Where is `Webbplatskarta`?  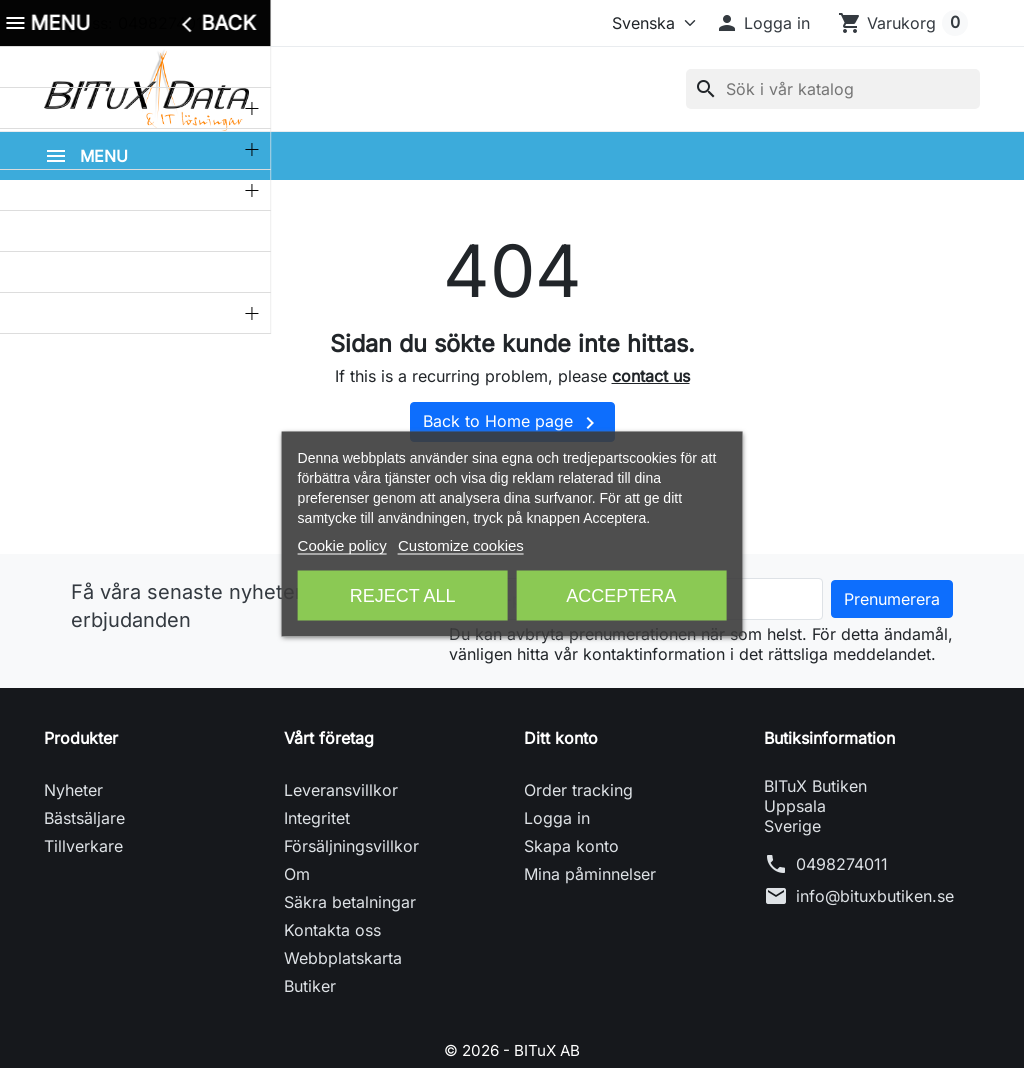
Webbplatskarta is located at coordinates (343, 976).